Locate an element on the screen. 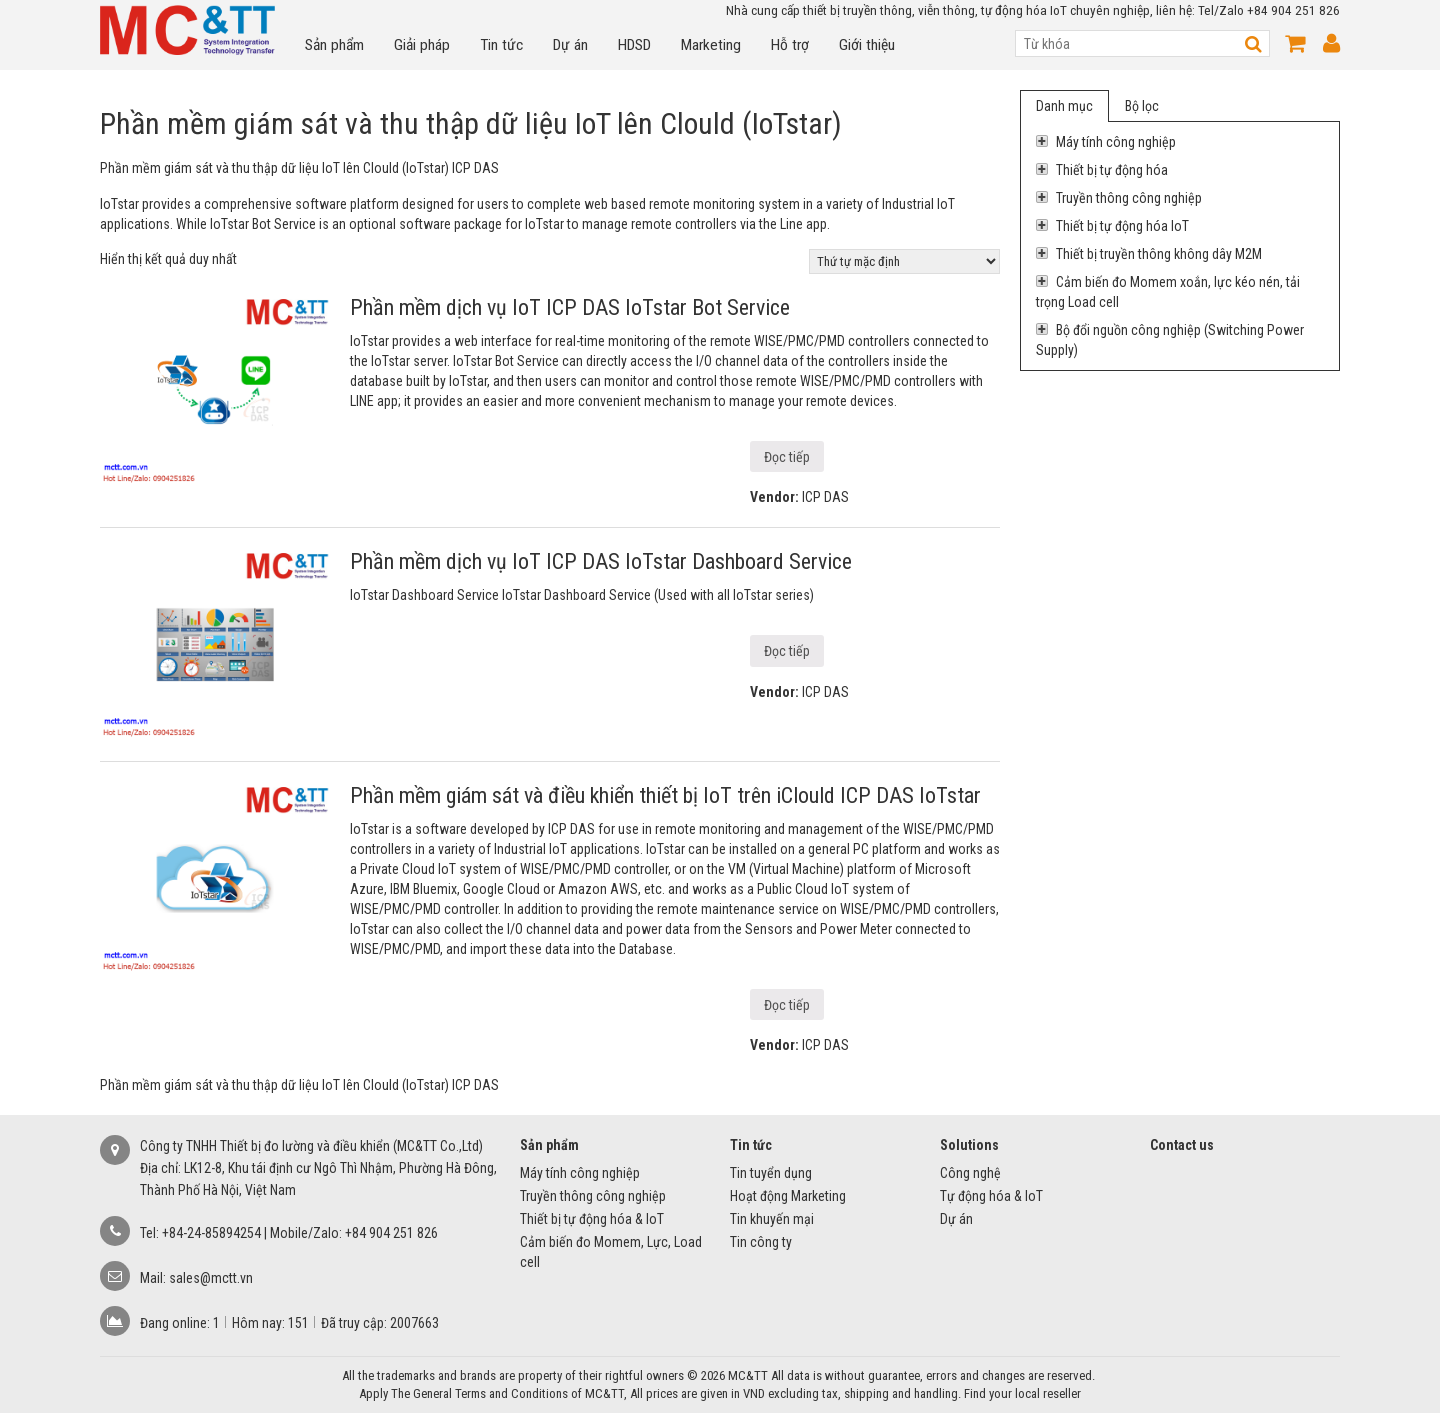  Đọc tiếp is located at coordinates (787, 457).